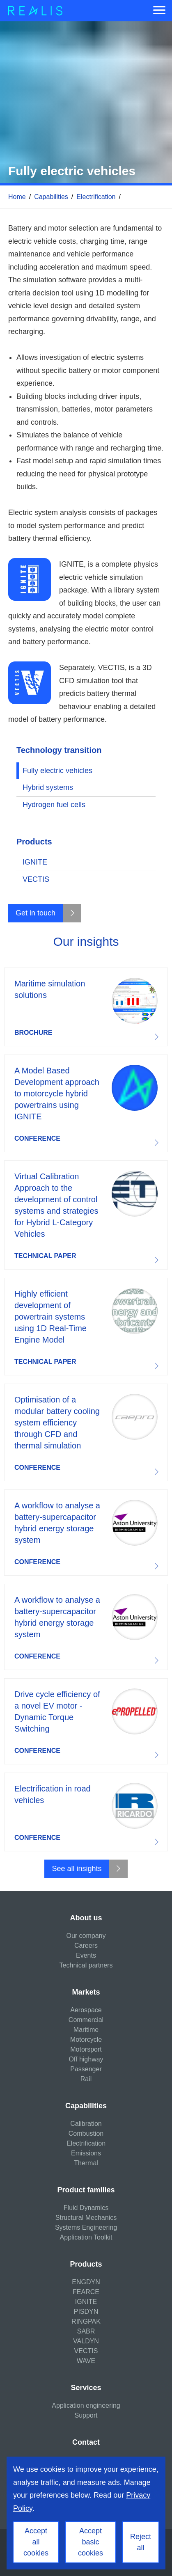 This screenshot has width=172, height=2576. I want to click on Systems Engineering, so click(86, 2227).